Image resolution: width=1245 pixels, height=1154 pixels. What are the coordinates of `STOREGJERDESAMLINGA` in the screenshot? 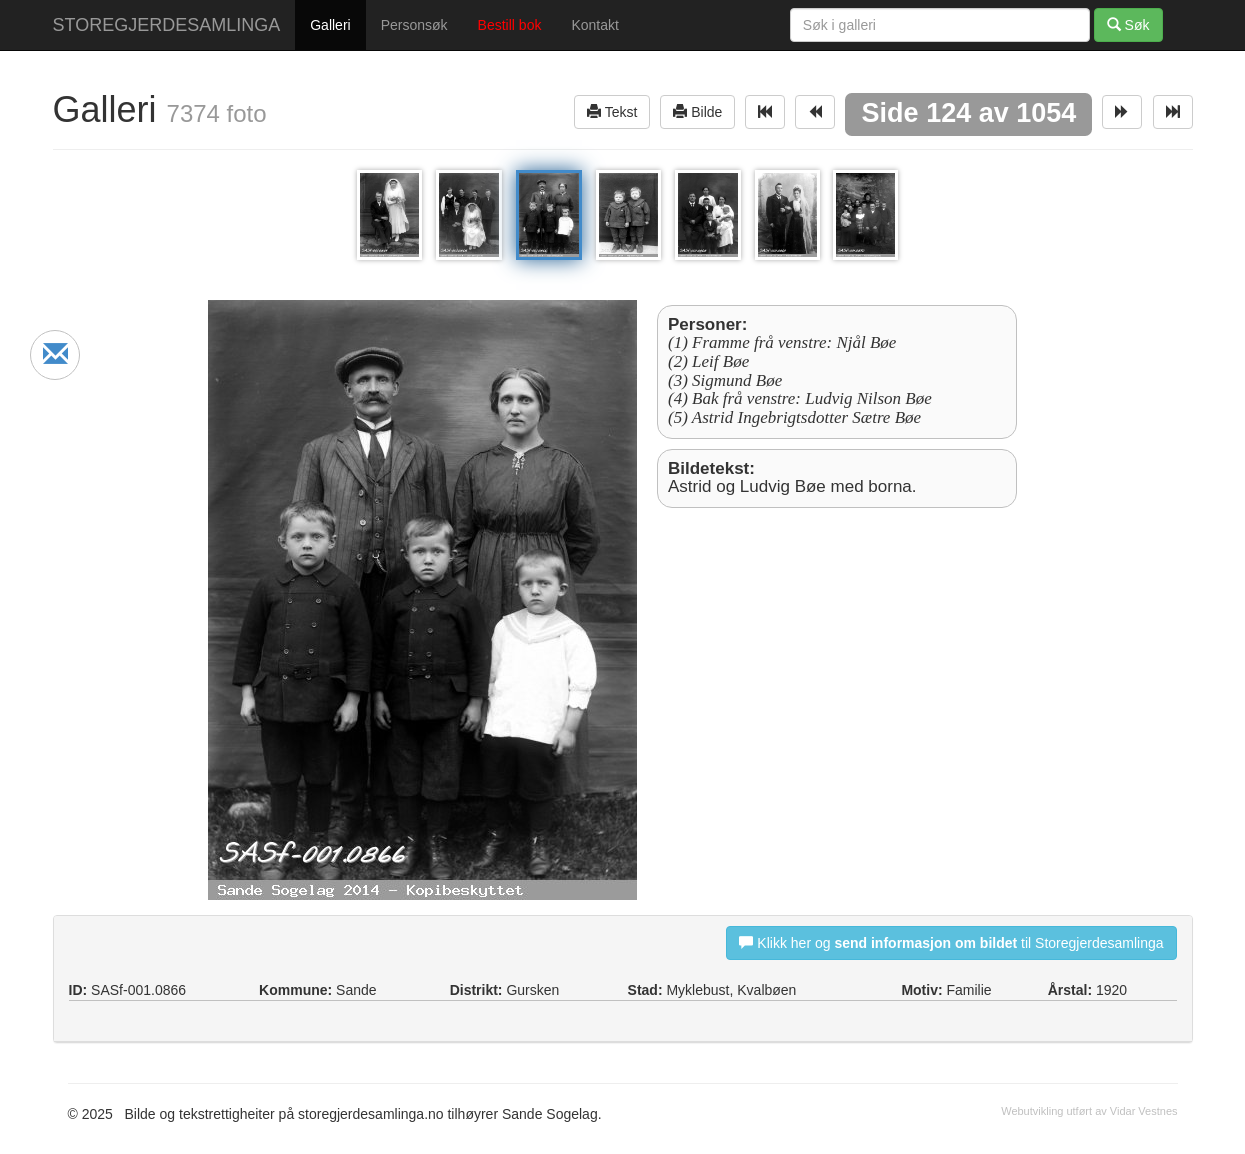 It's located at (167, 25).